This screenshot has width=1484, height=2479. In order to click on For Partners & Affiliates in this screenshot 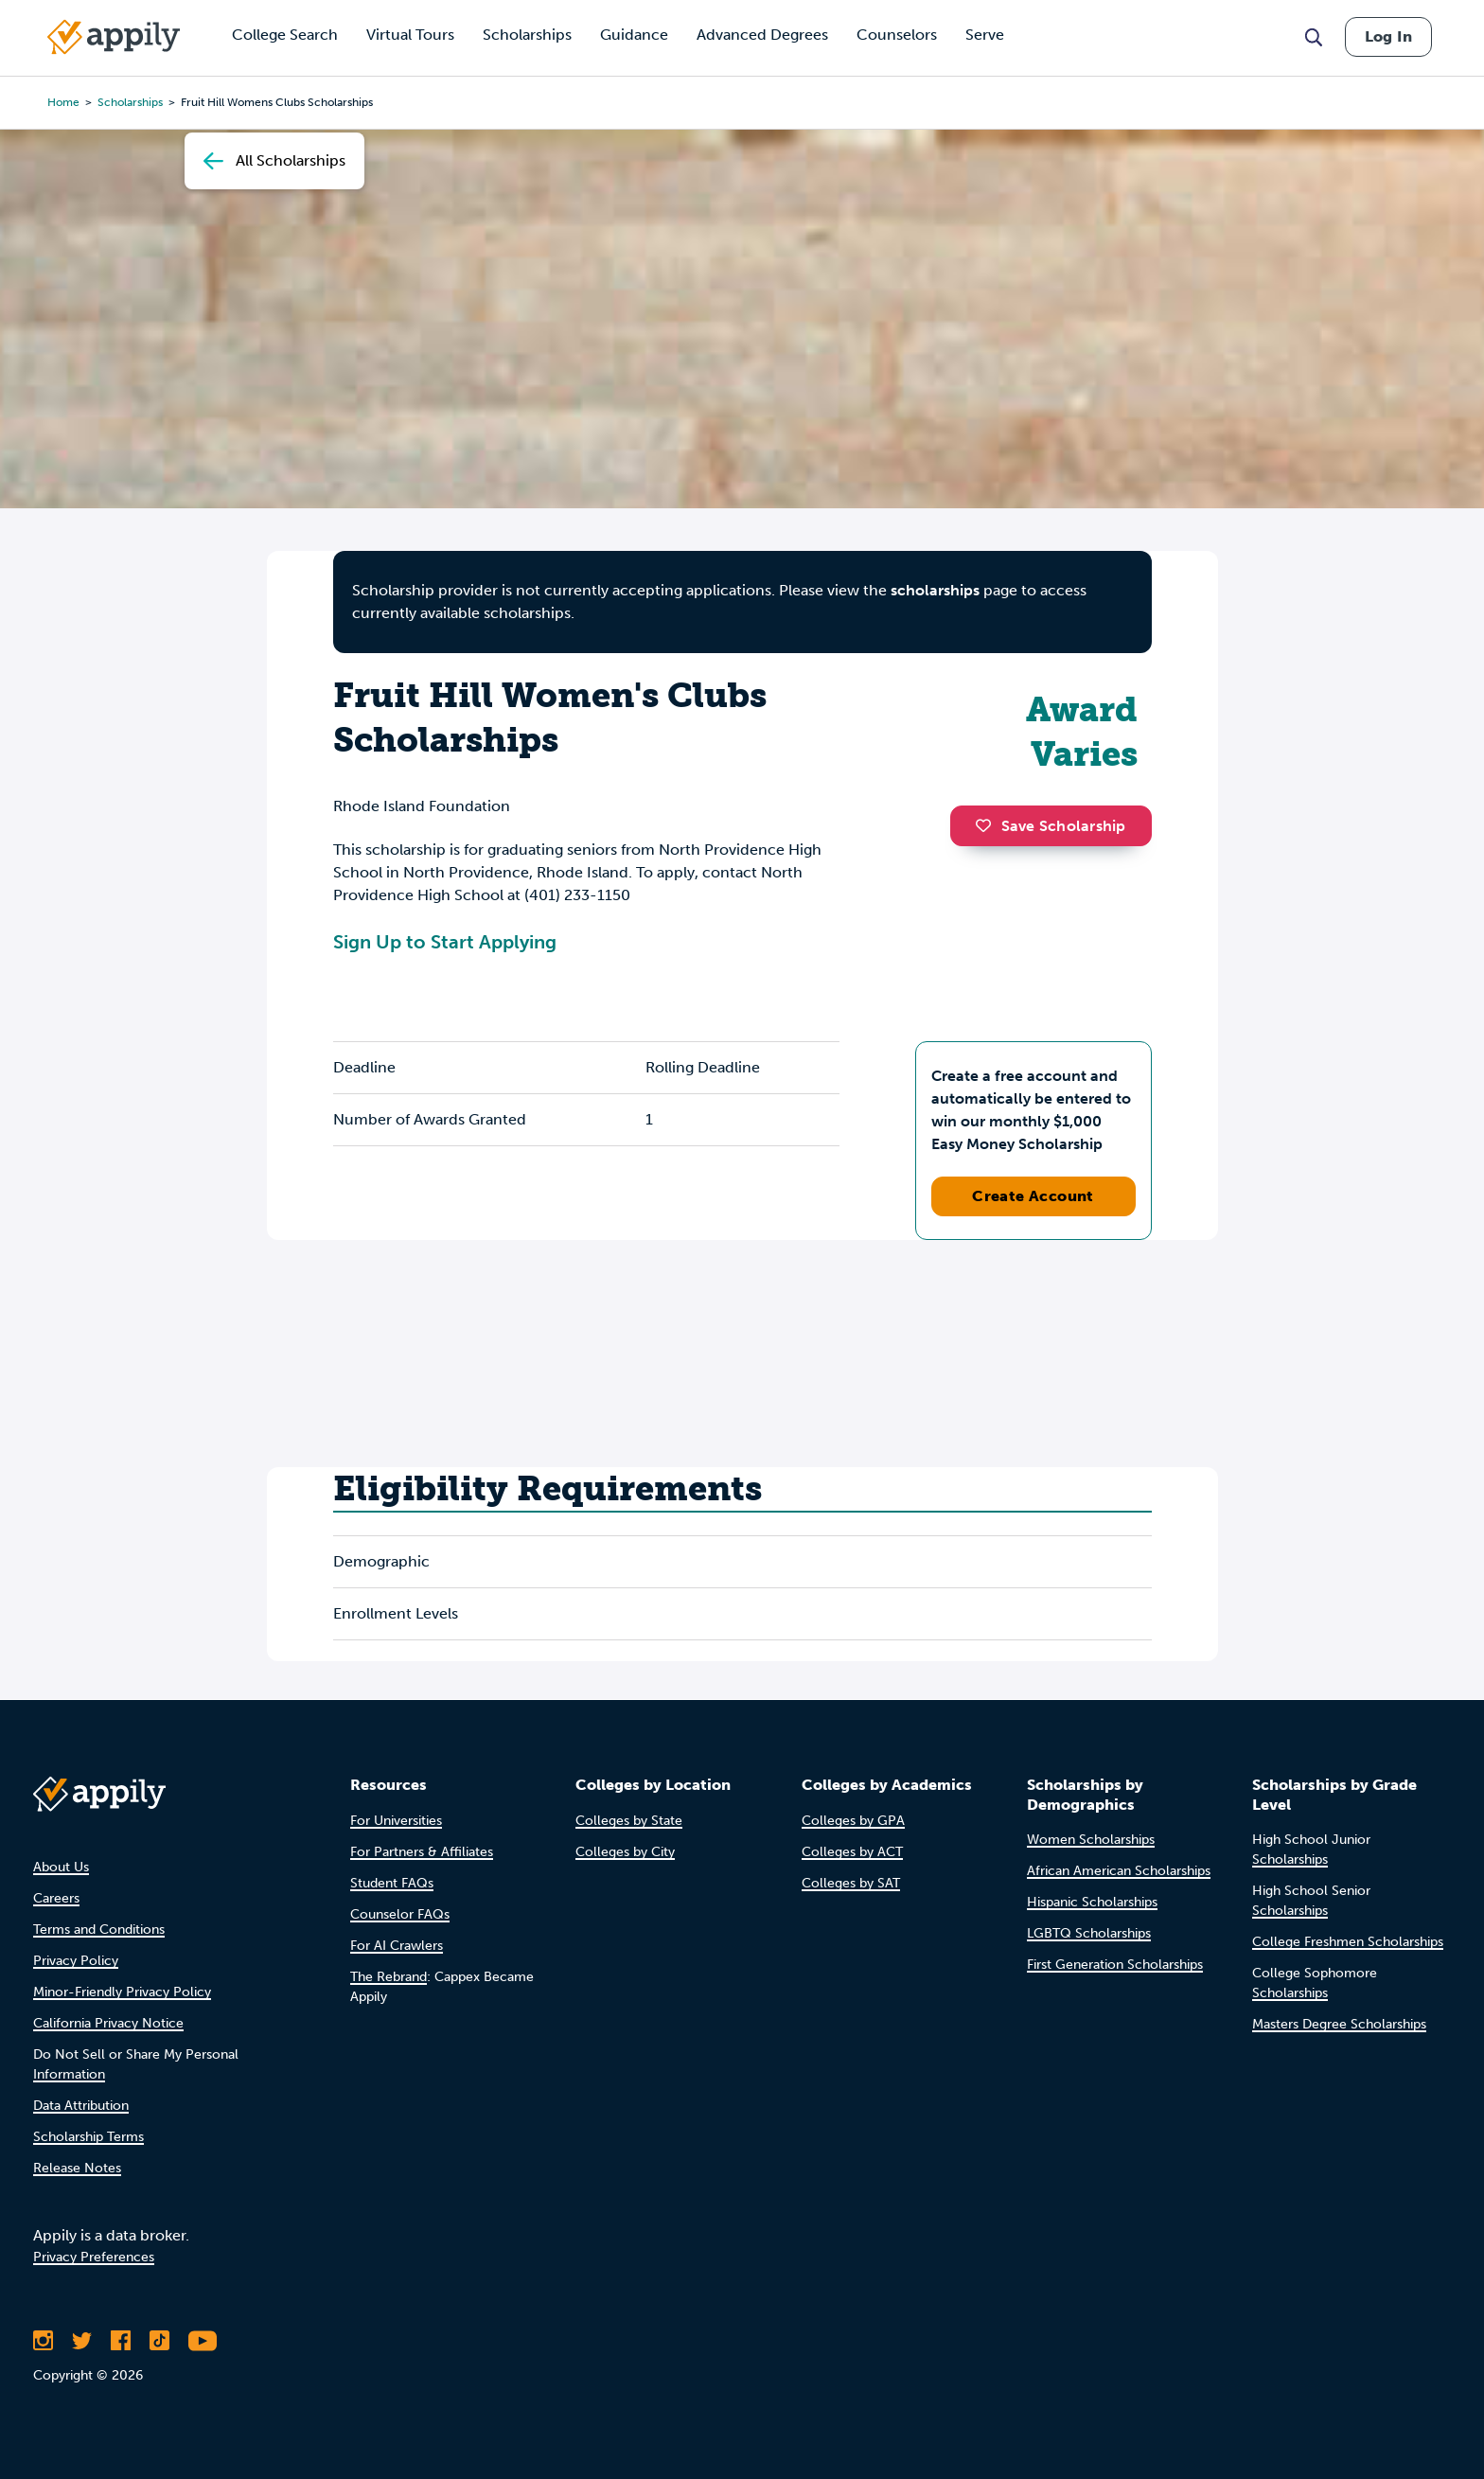, I will do `click(421, 1852)`.